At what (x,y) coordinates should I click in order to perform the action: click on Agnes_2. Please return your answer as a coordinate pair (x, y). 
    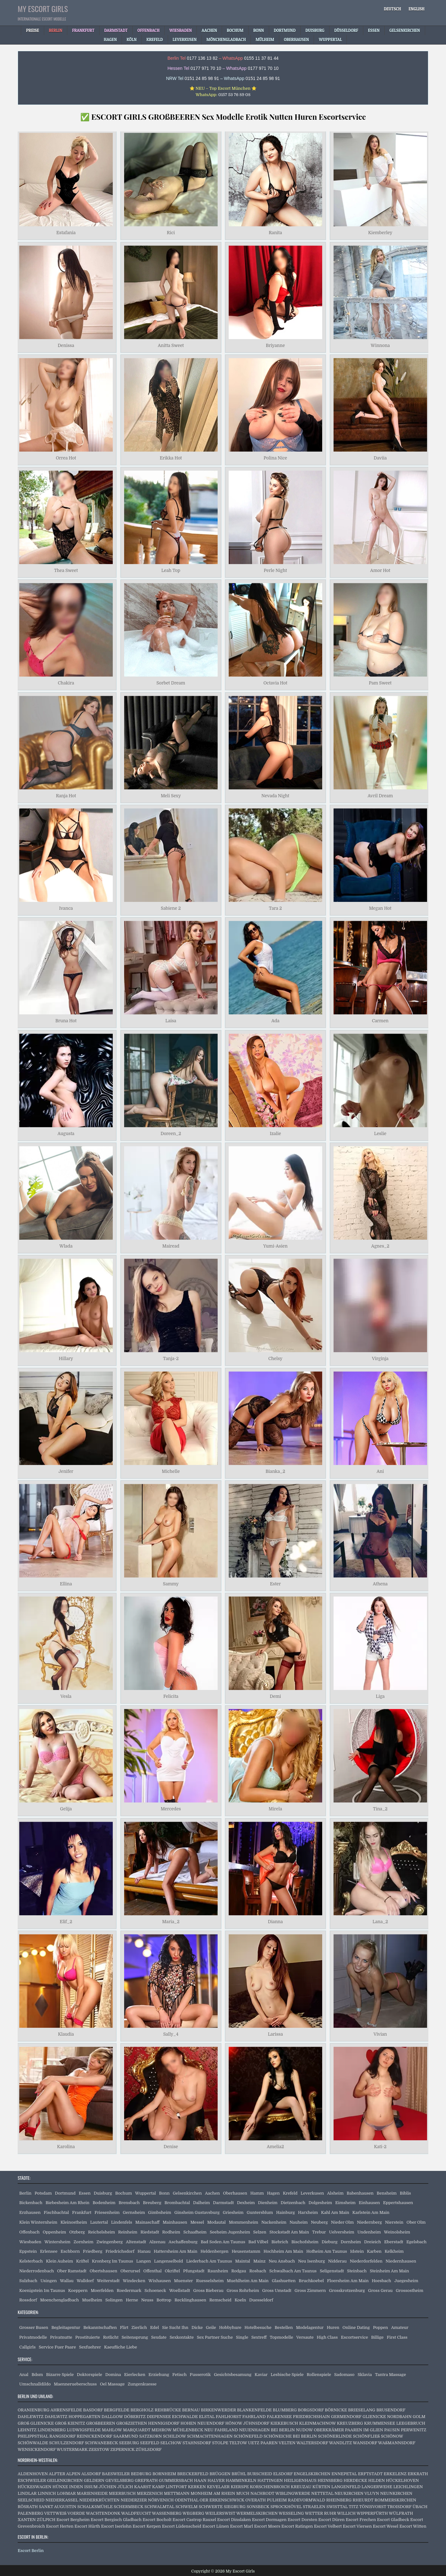
    Looking at the image, I should click on (380, 1246).